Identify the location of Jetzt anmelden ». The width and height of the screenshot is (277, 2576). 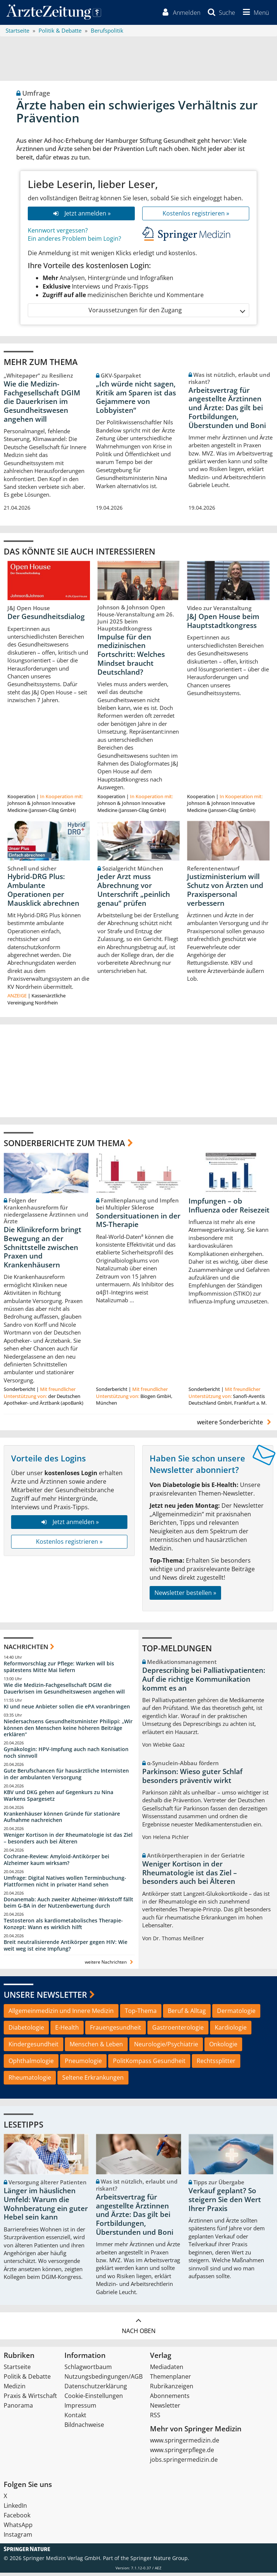
(81, 216).